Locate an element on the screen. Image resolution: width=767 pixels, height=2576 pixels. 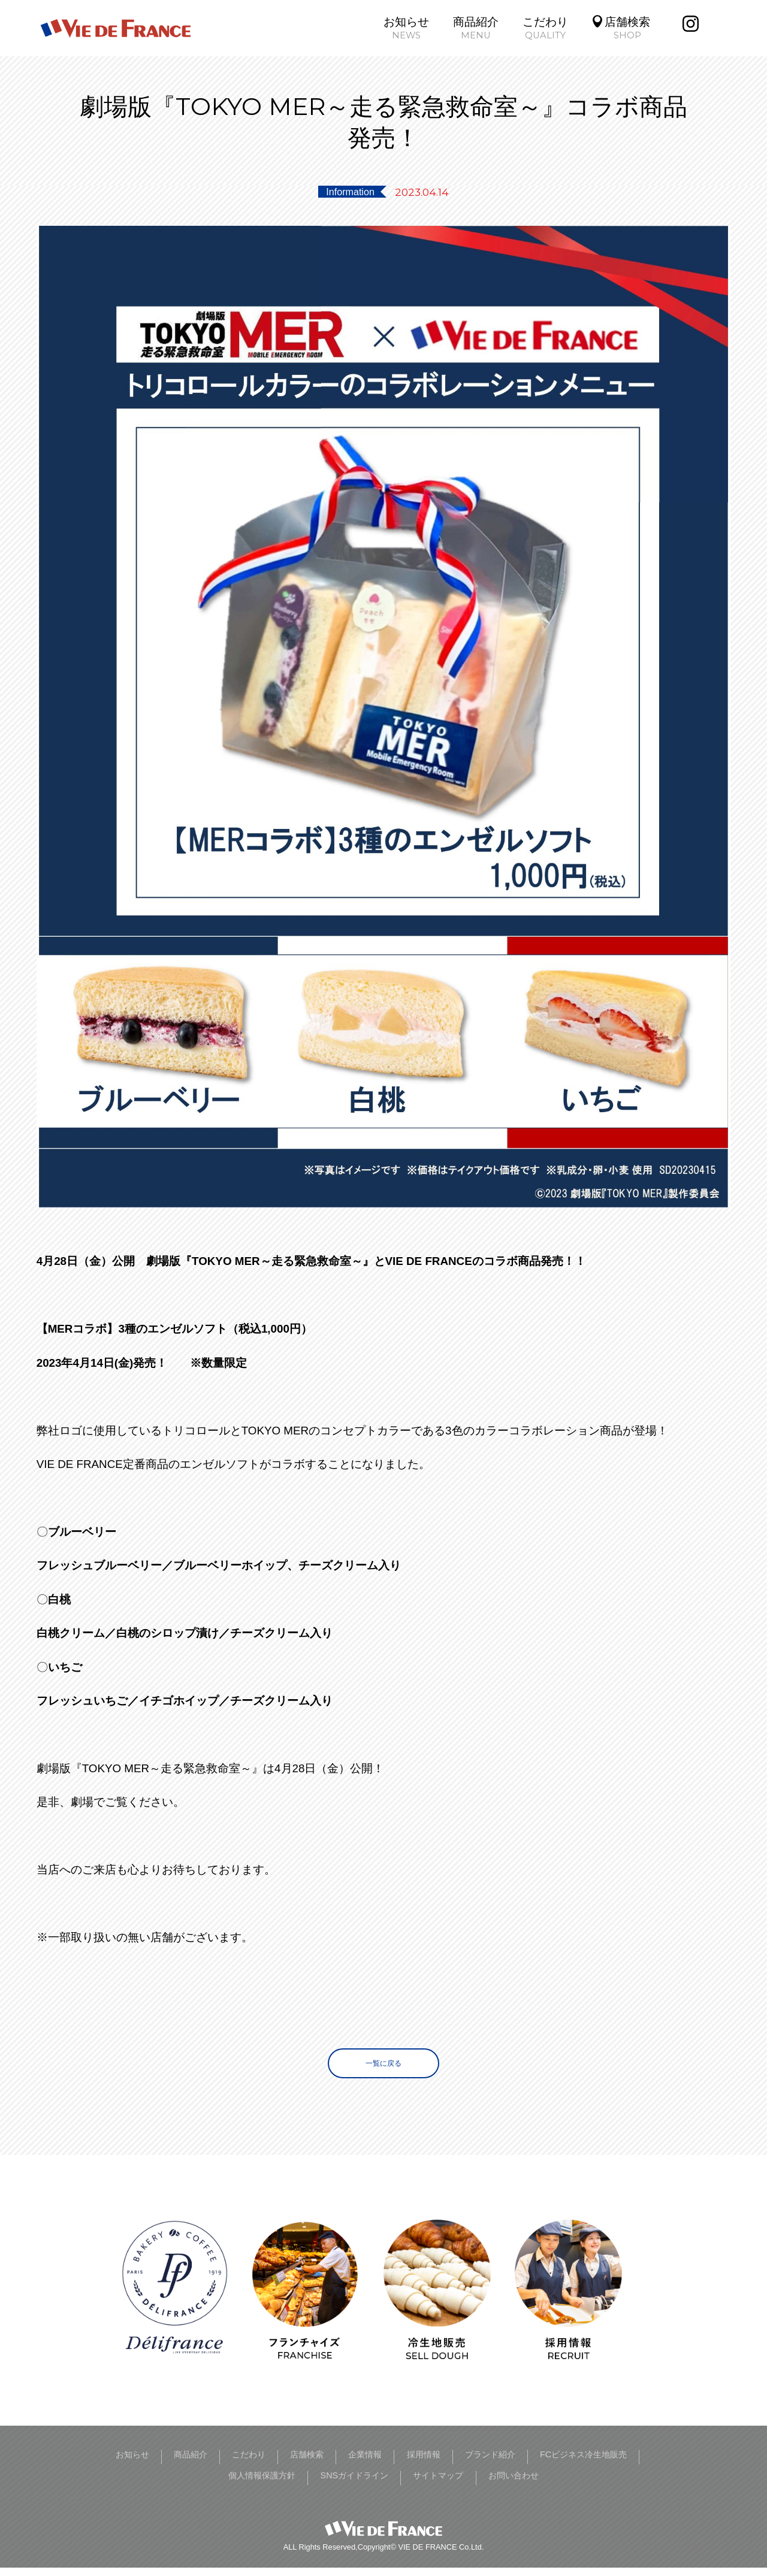
FCビジネス is located at coordinates (641, 2464).